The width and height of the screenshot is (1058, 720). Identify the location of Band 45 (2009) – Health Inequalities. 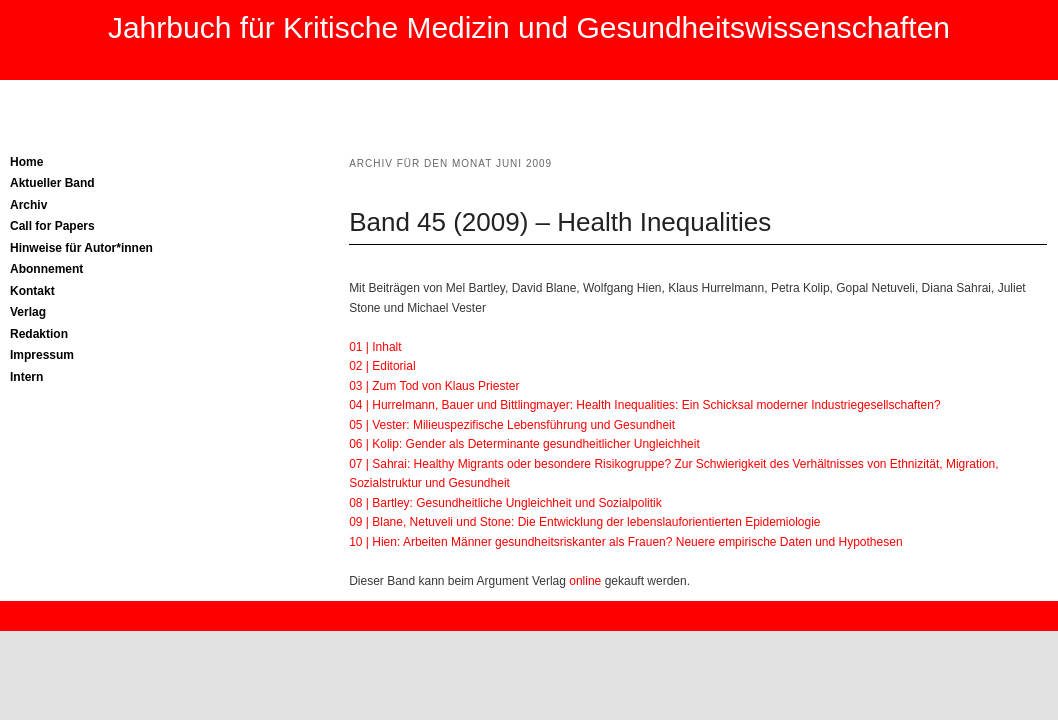
(560, 222).